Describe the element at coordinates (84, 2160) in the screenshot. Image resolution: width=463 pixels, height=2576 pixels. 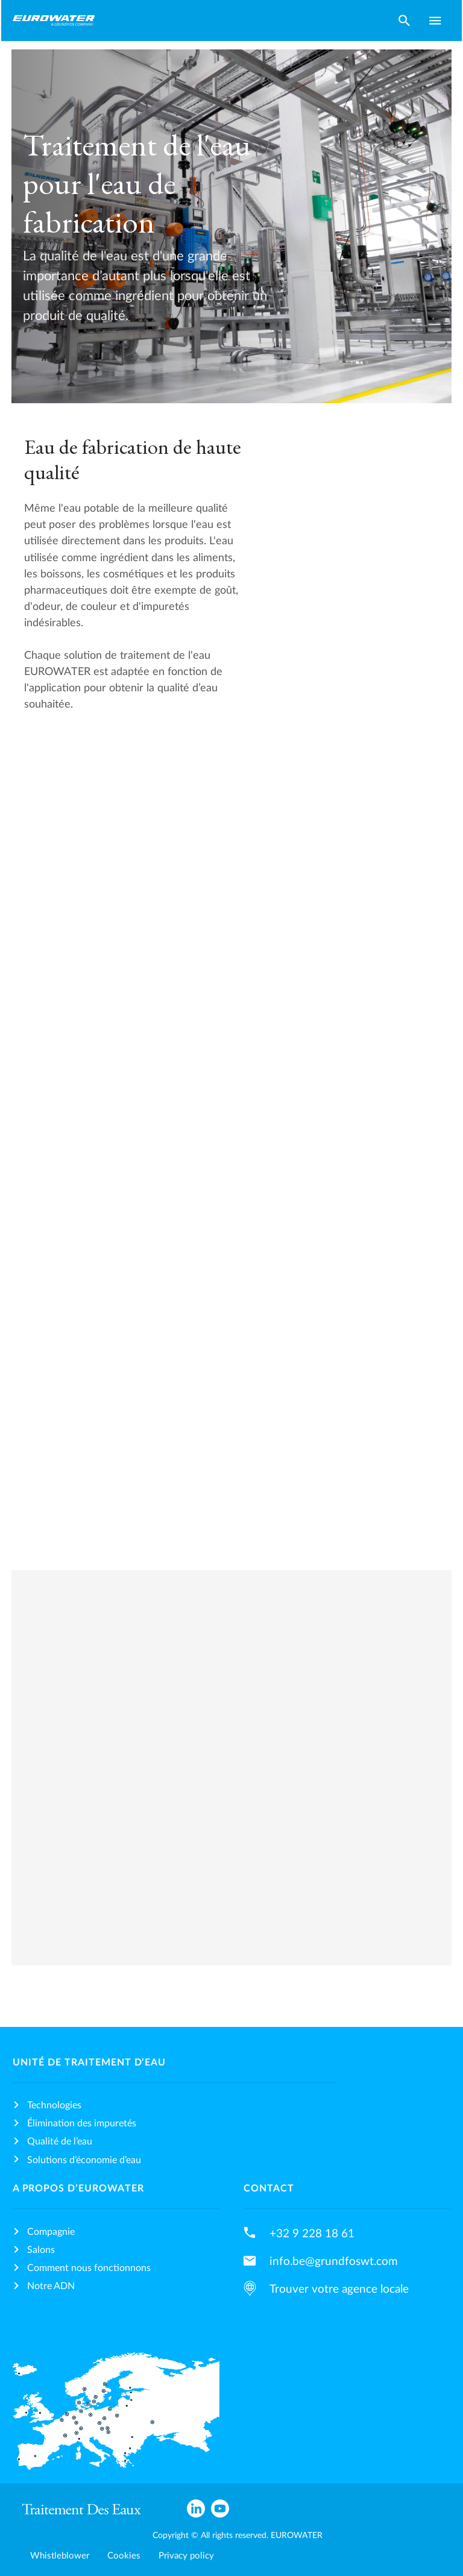
I see `Solutions d’économie d’eau` at that location.